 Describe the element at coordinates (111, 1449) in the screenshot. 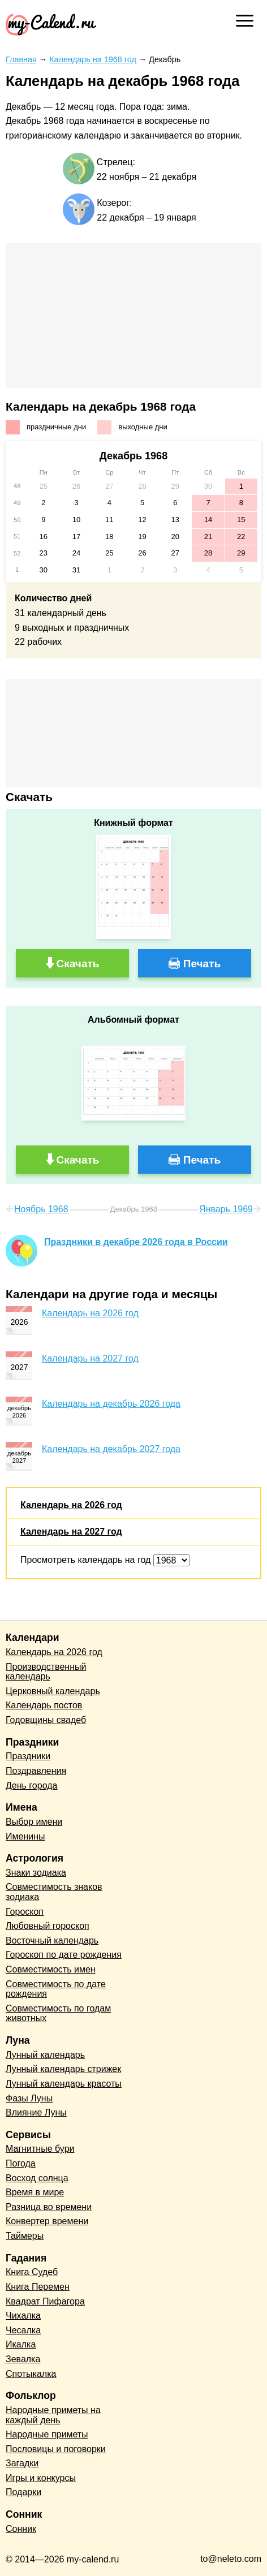

I see `Календарь на декабрь 2027 года` at that location.